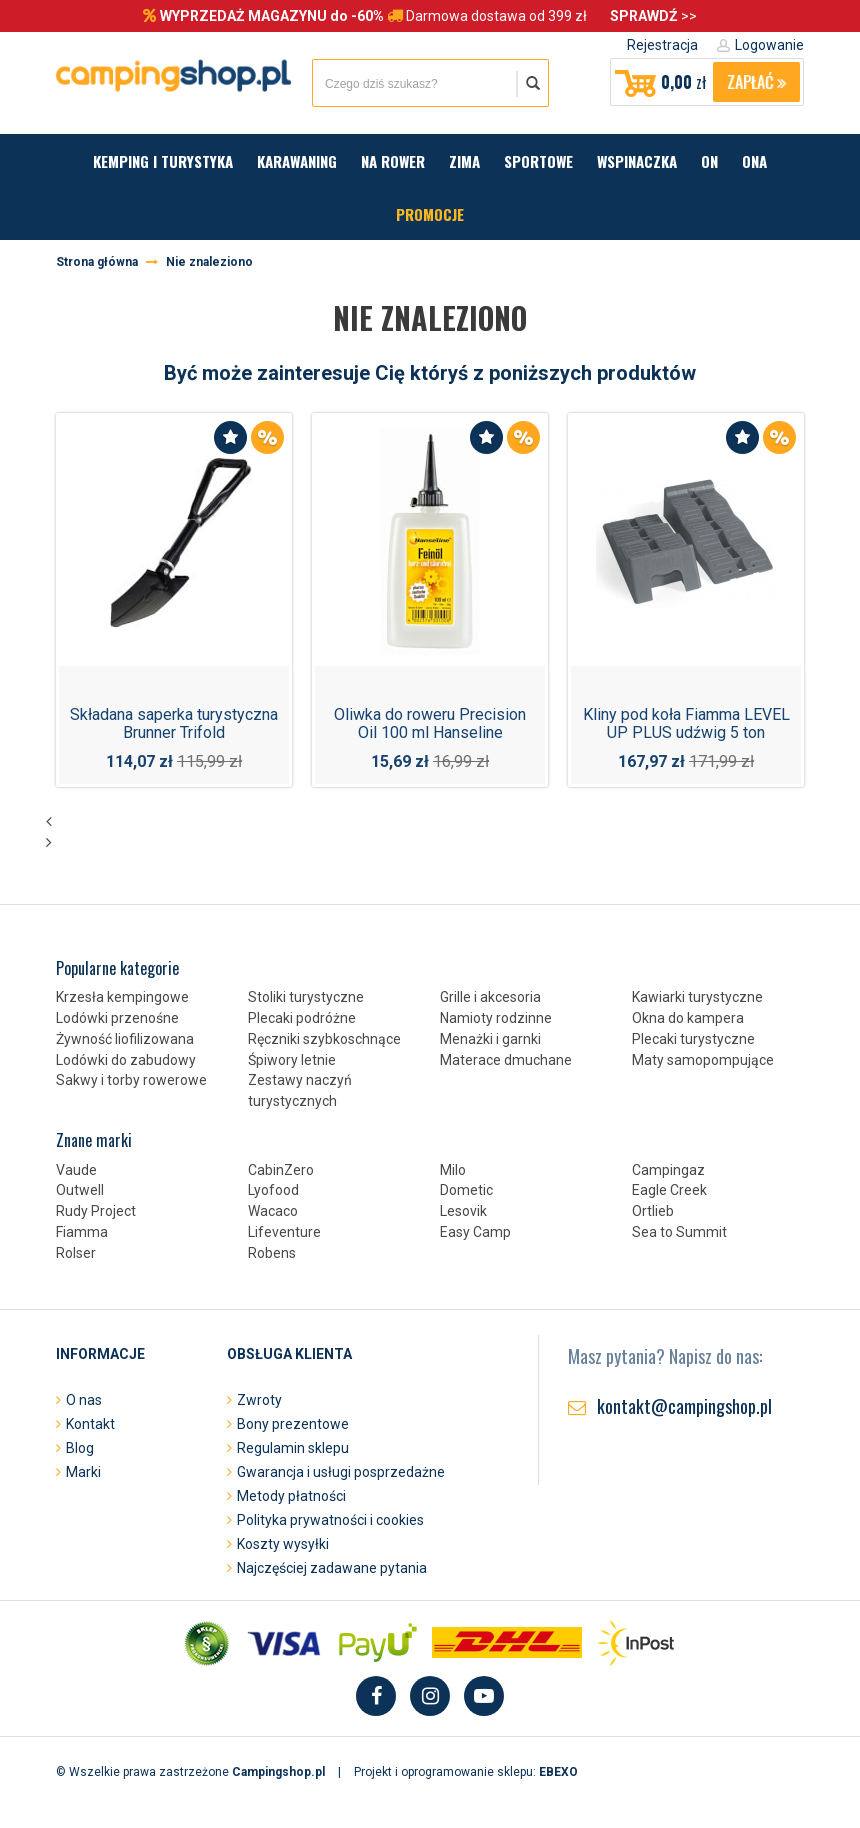 The image size is (860, 1828). I want to click on Blog, so click(80, 1448).